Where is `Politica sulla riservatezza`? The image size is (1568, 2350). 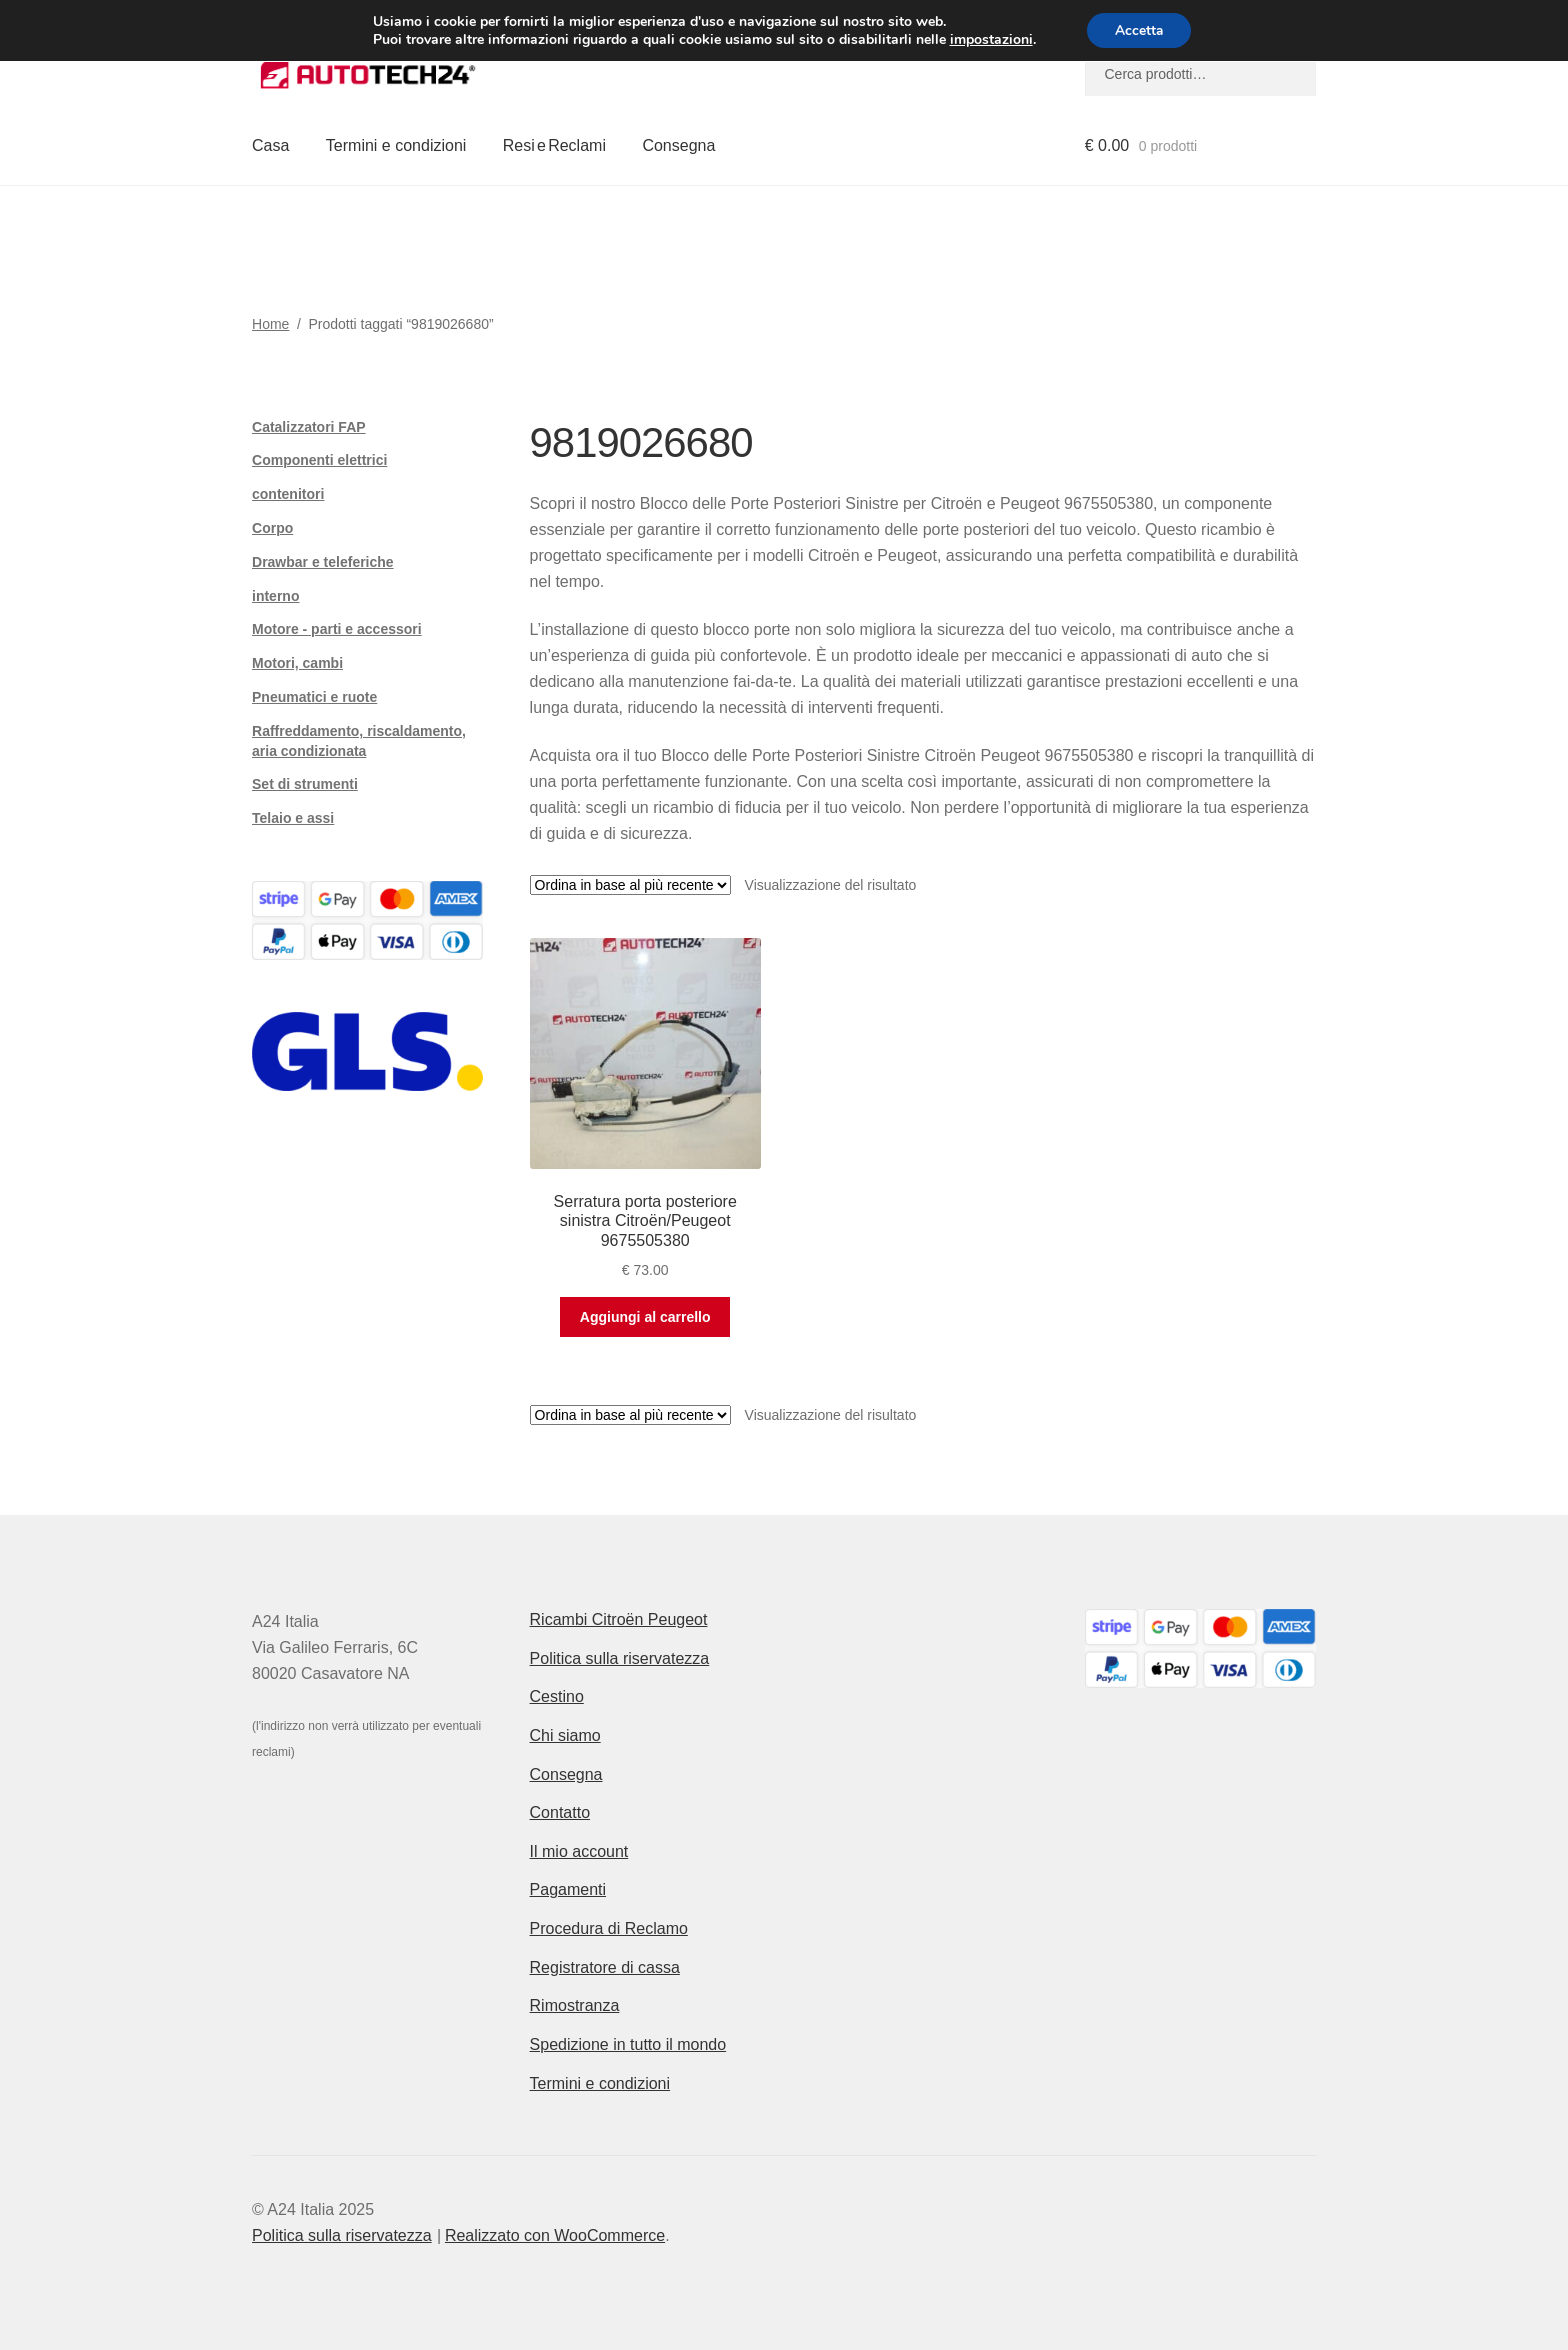 Politica sulla riservatezza is located at coordinates (620, 1658).